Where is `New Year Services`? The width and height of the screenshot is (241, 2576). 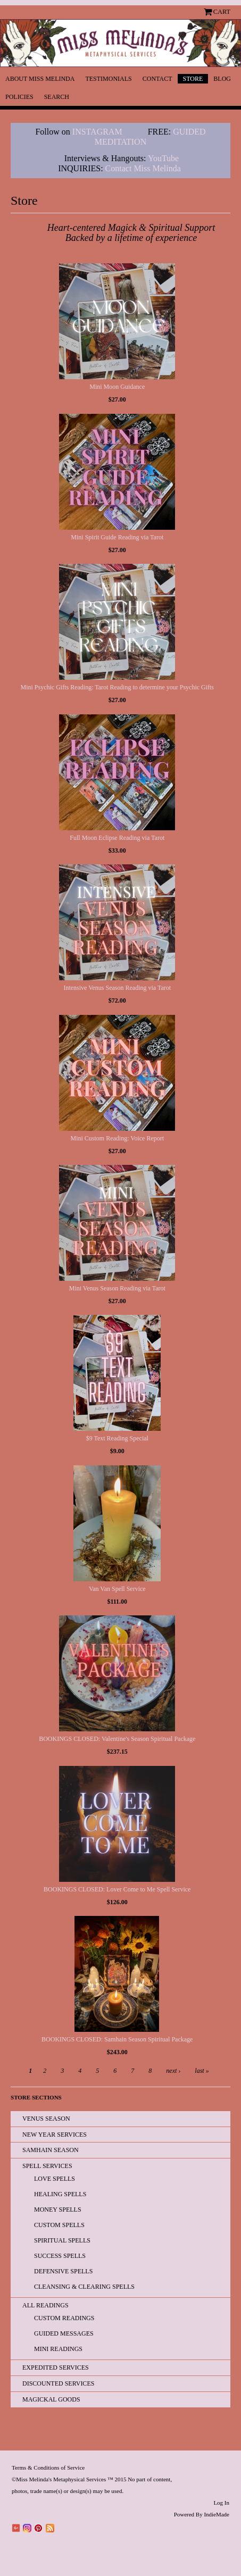
New Year Services is located at coordinates (54, 2134).